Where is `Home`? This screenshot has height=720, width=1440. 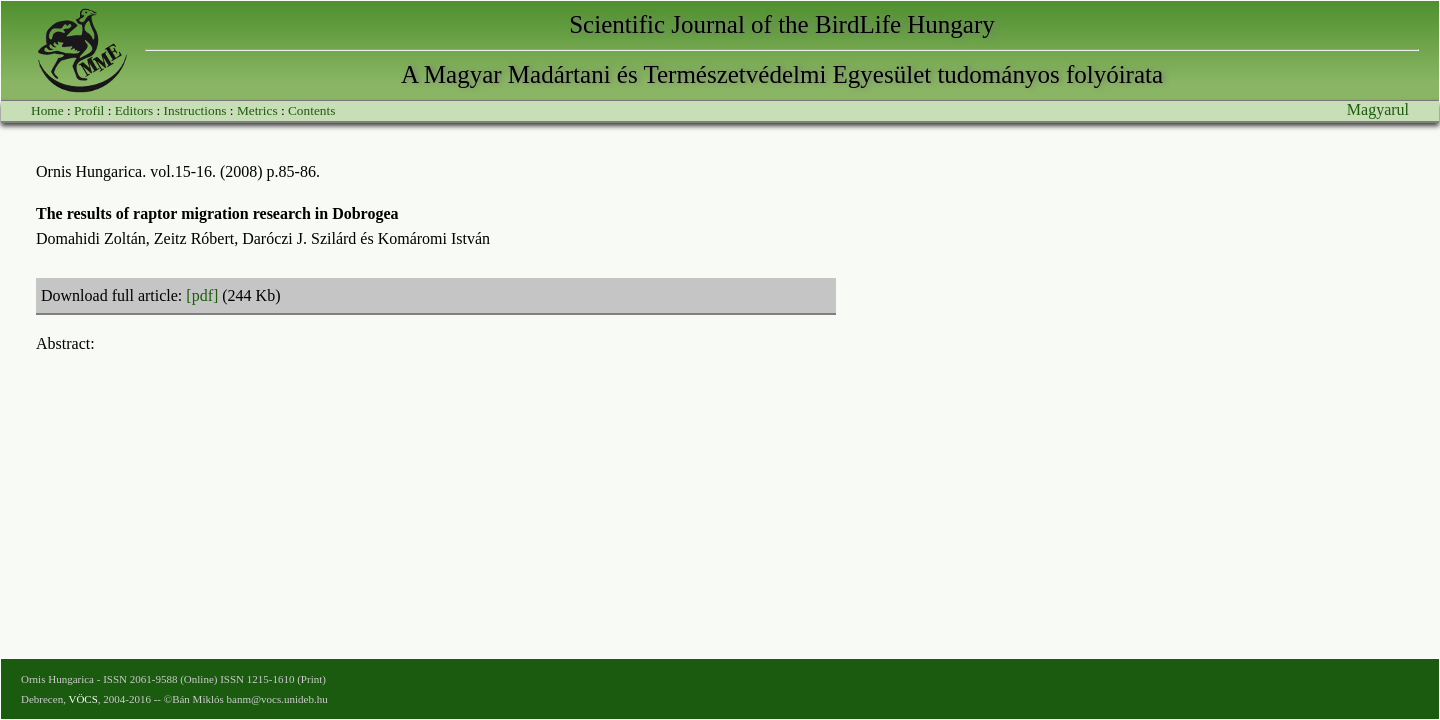
Home is located at coordinates (47, 110).